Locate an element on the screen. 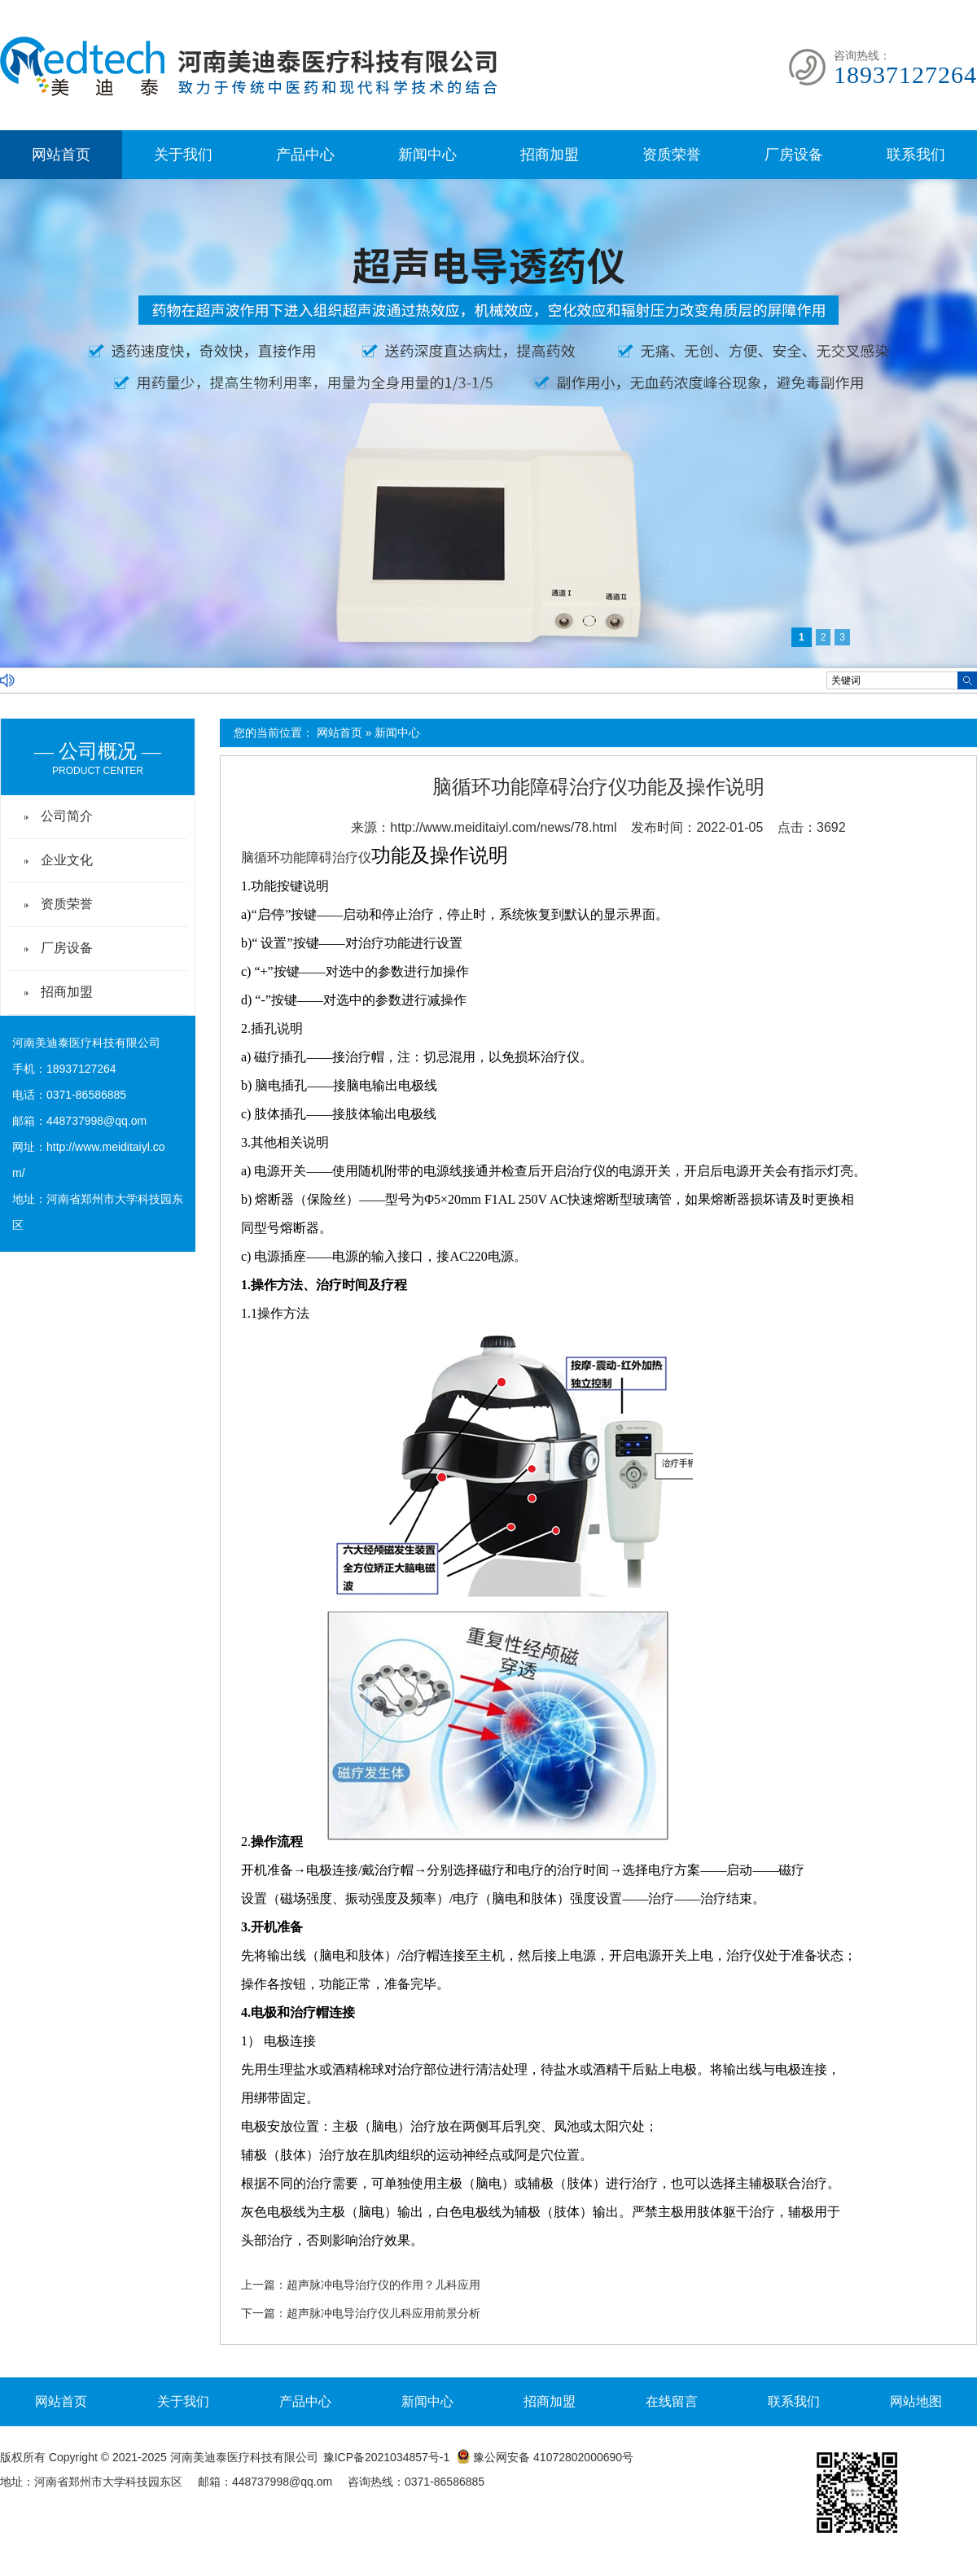 Image resolution: width=977 pixels, height=2576 pixels. 联系我们 is located at coordinates (916, 155).